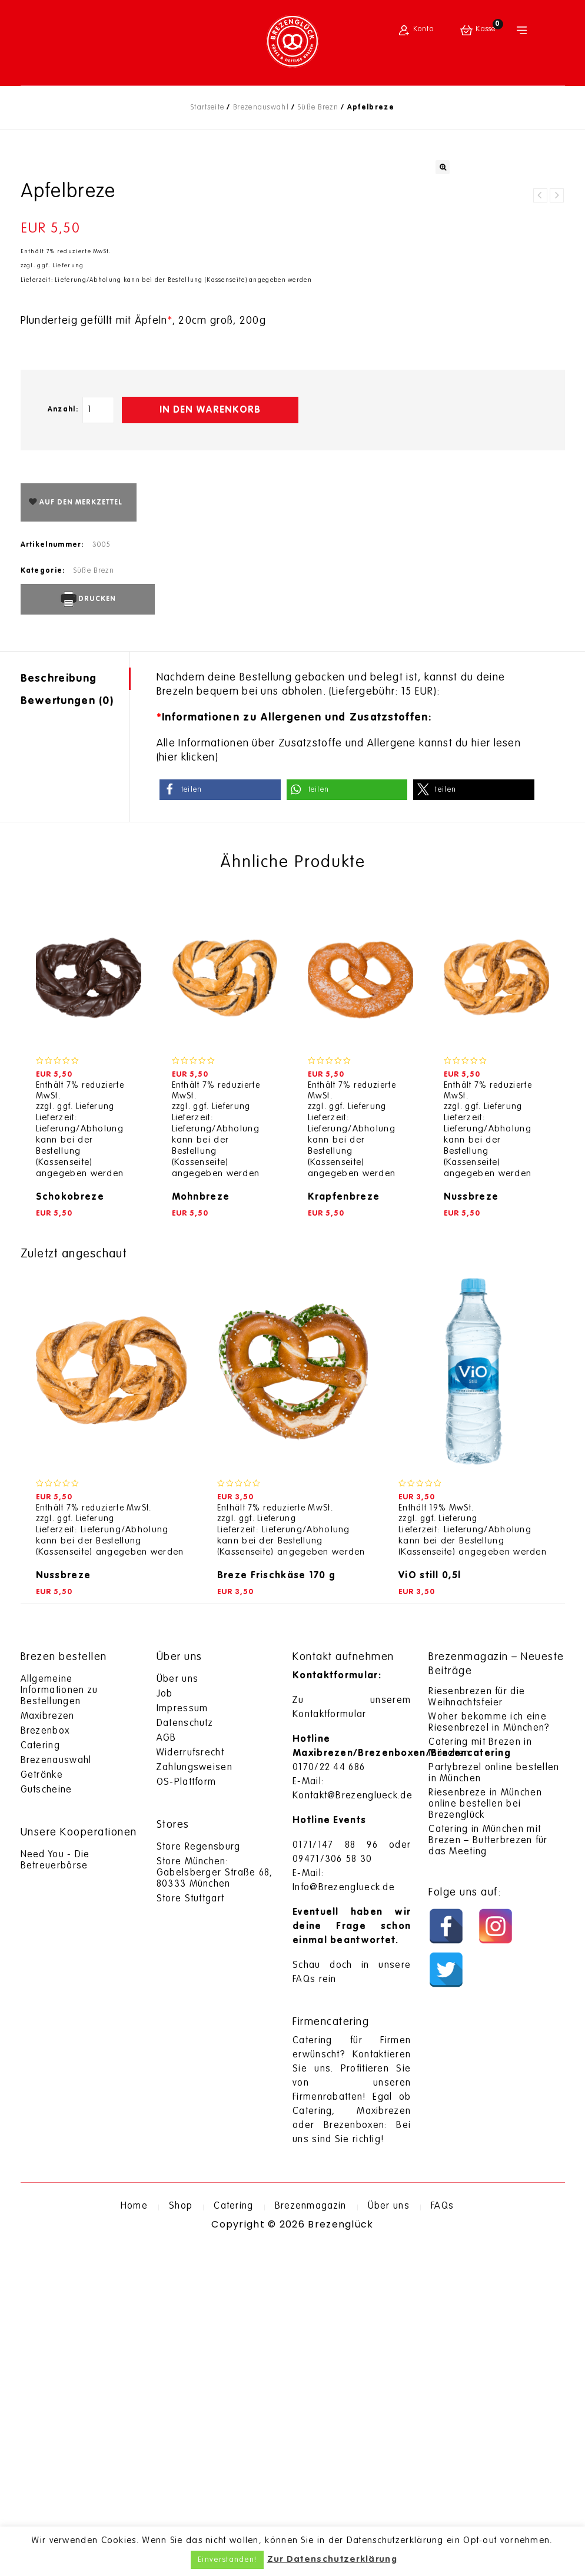  I want to click on AGB, so click(167, 2065).